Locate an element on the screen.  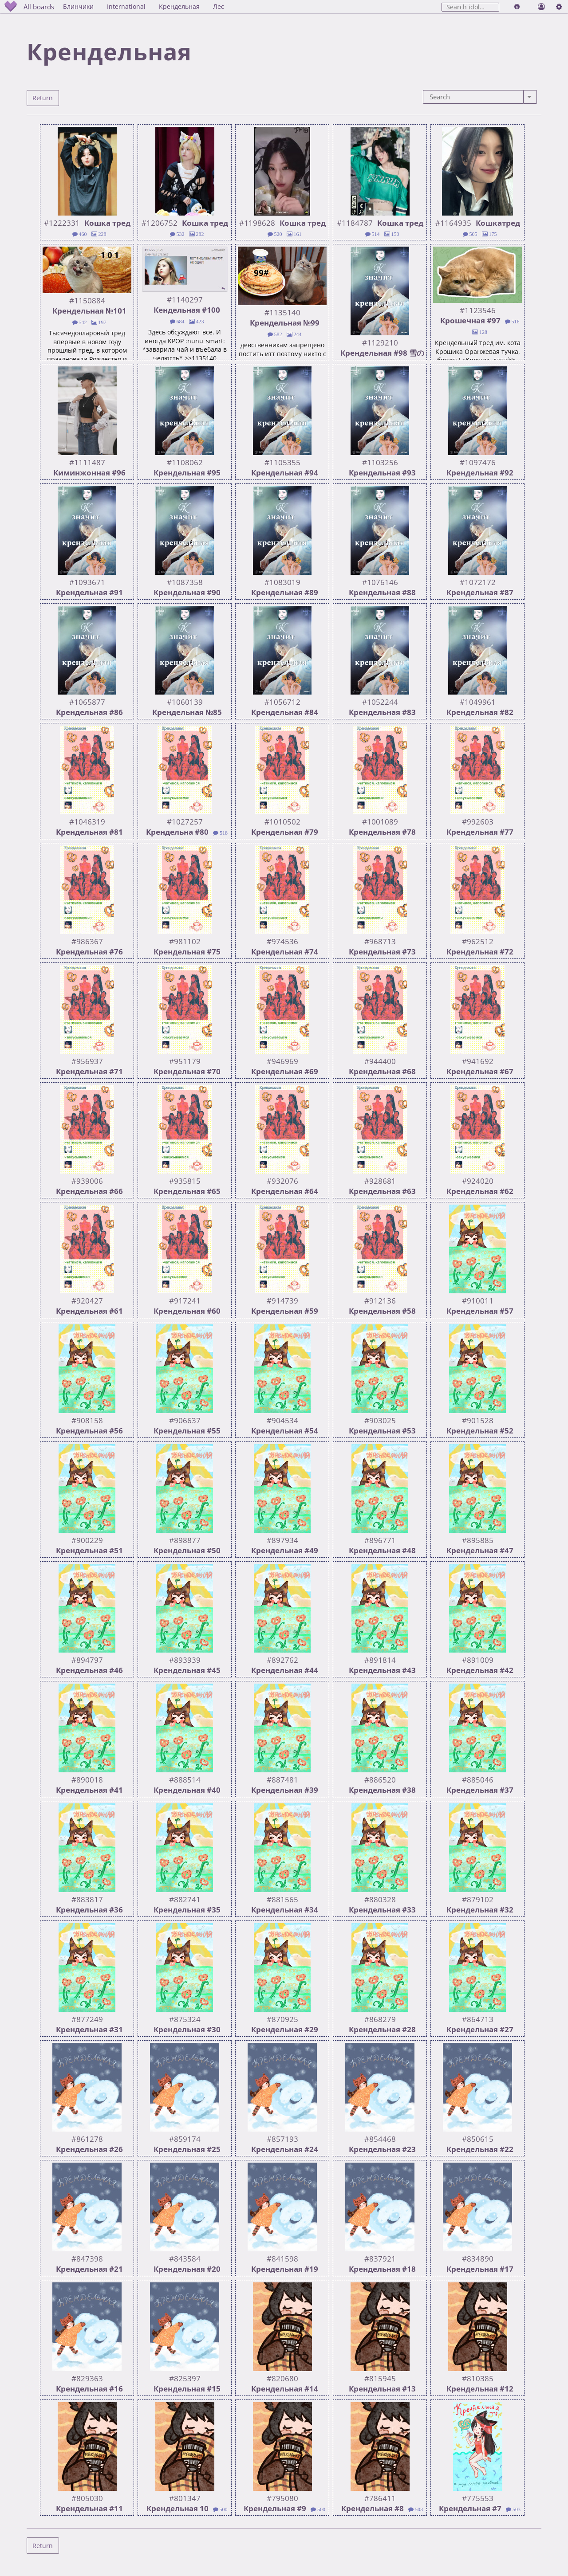
#1108062 is located at coordinates (185, 460).